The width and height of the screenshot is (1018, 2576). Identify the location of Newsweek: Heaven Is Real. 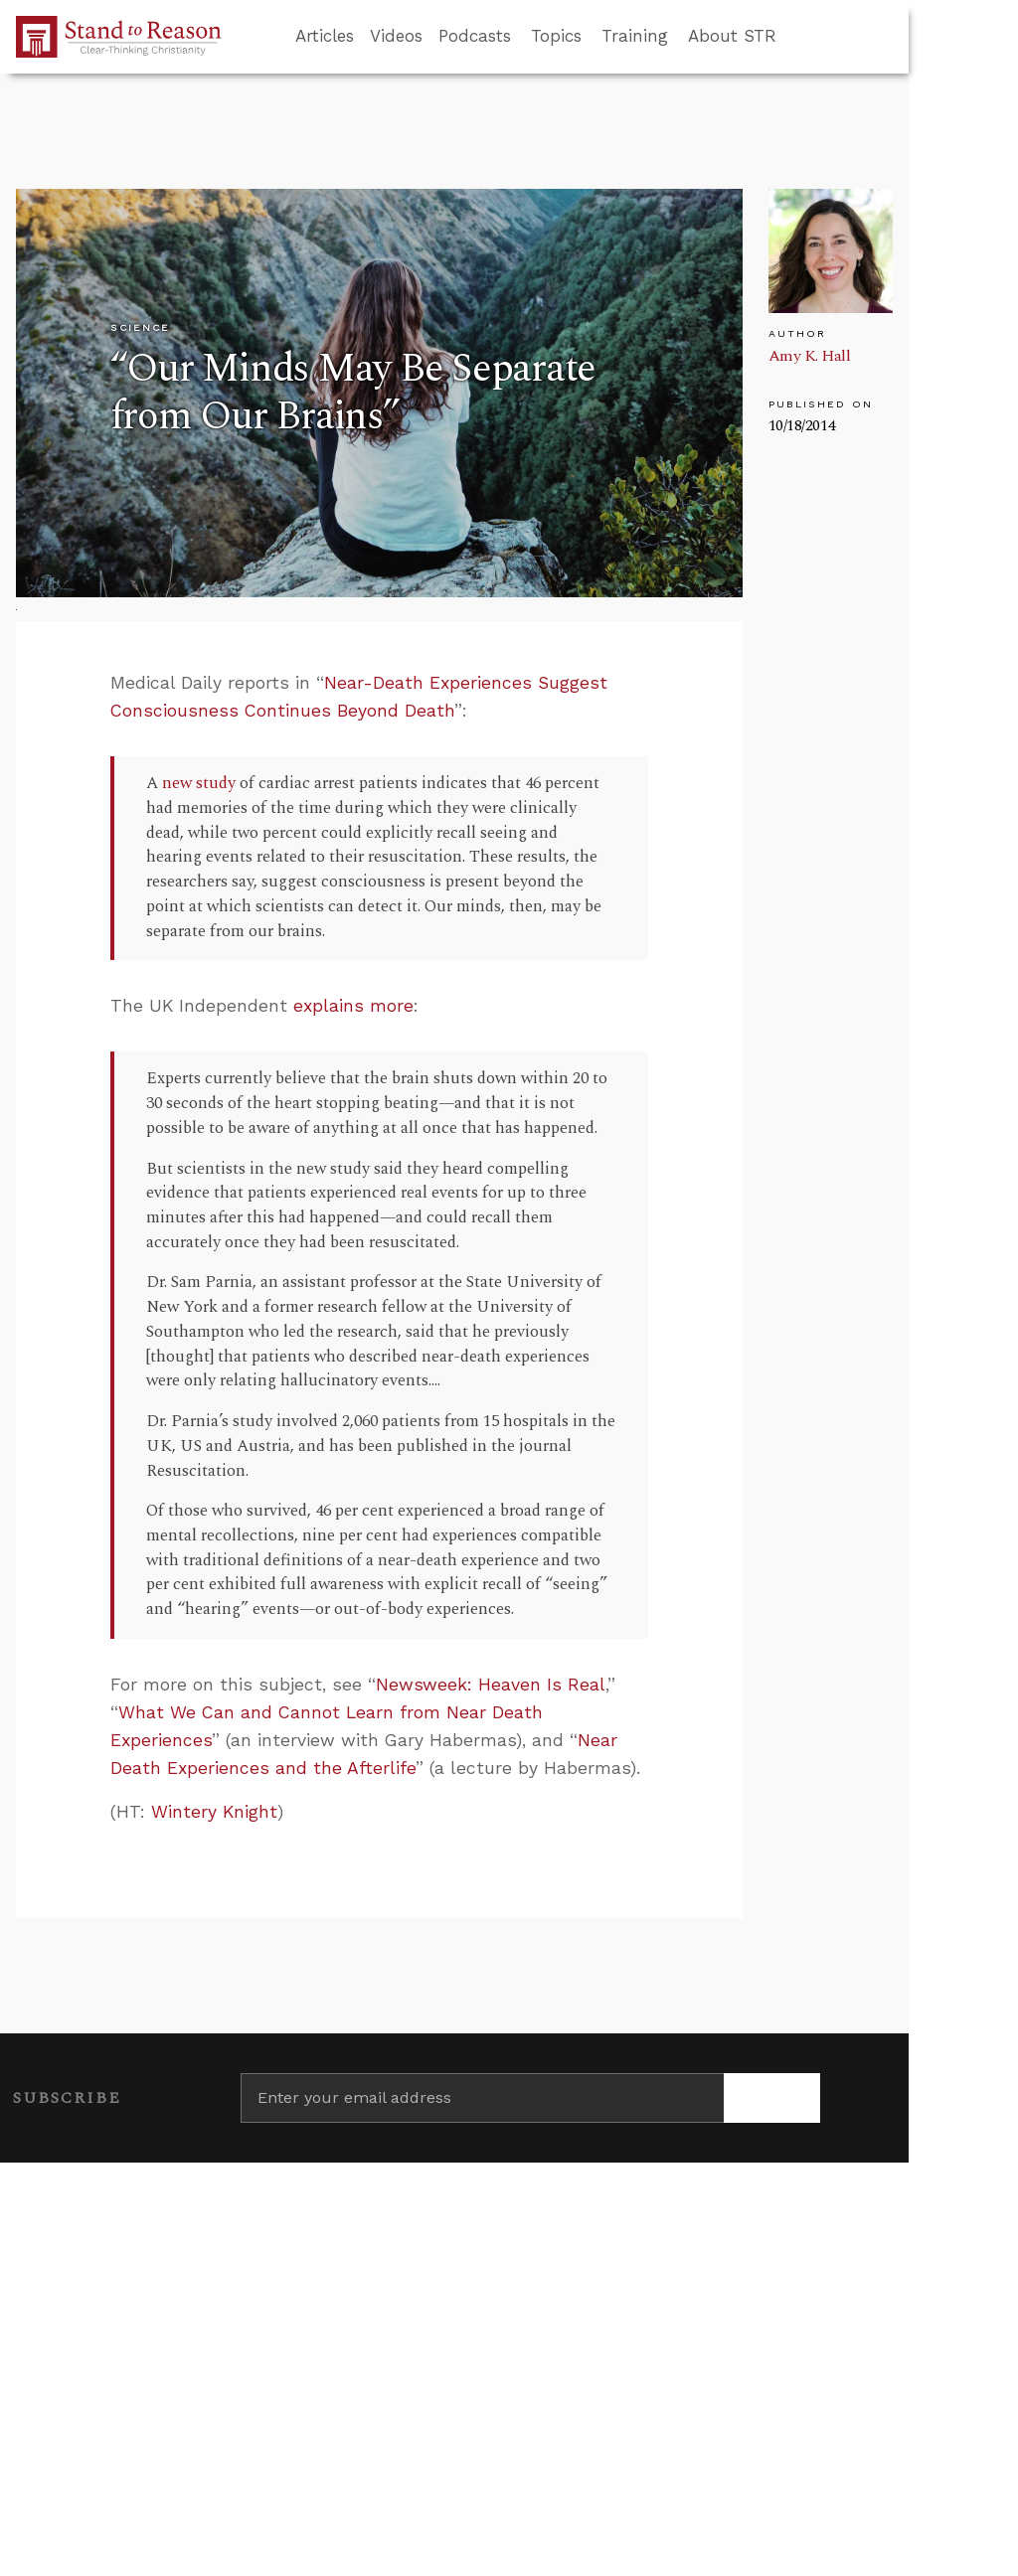
(490, 1684).